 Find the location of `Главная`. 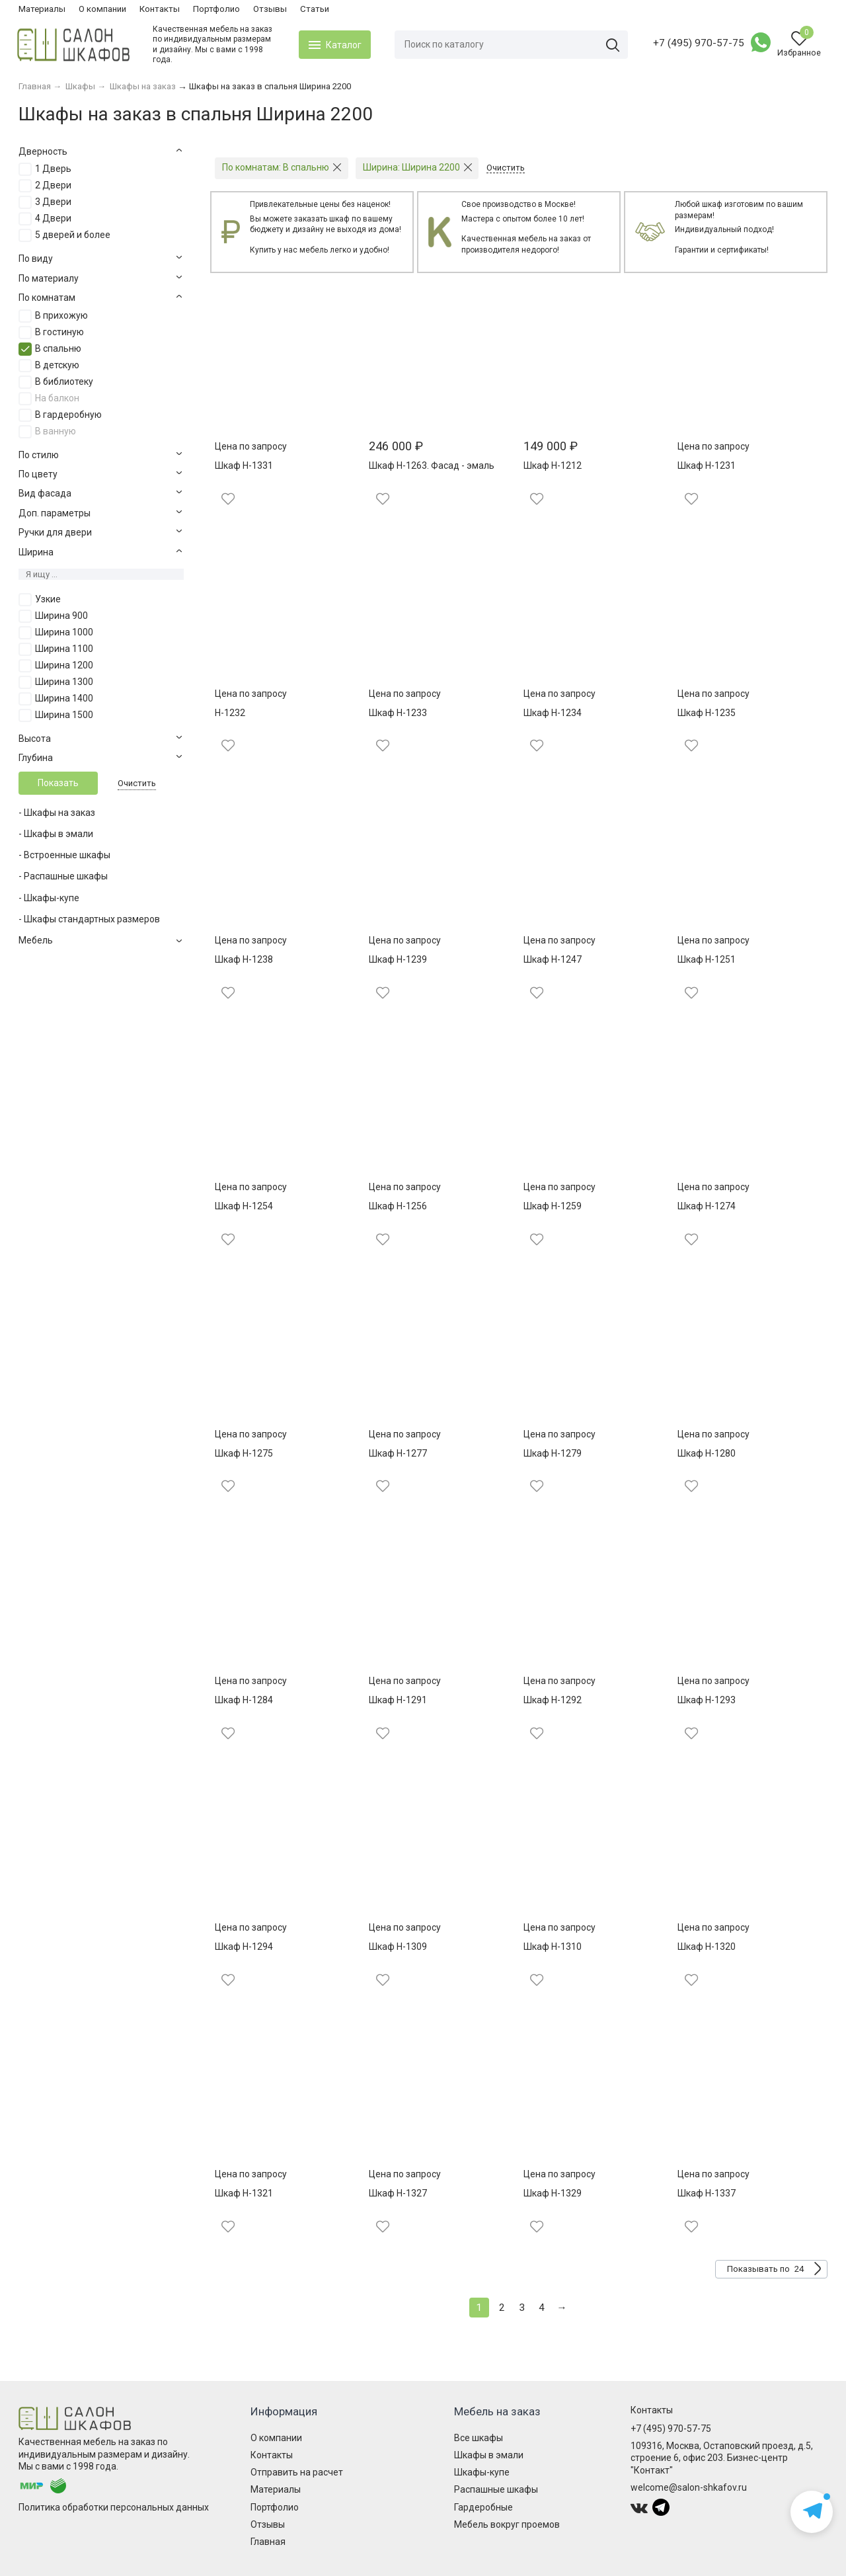

Главная is located at coordinates (268, 2541).